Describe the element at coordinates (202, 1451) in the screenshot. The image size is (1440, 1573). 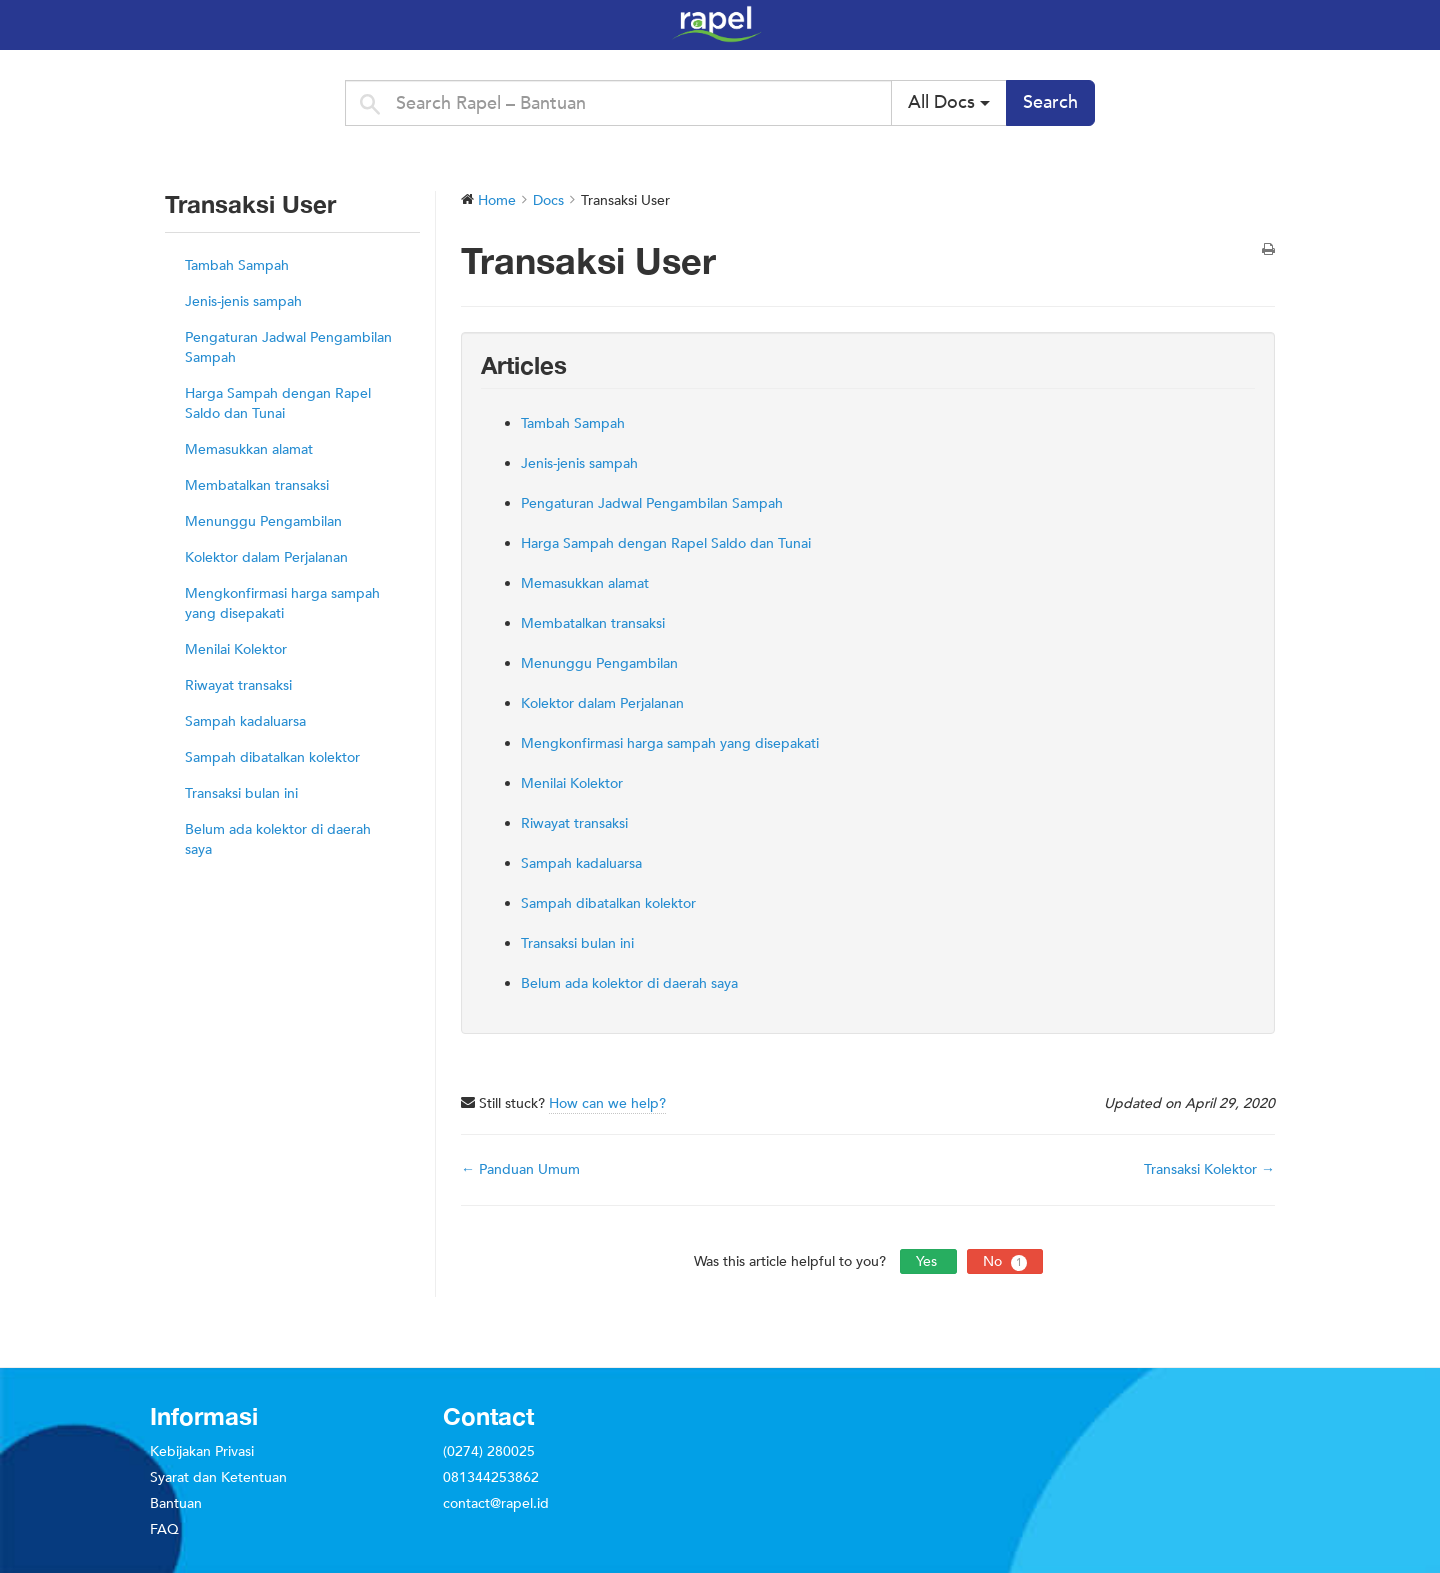
I see `Kebijakan Privasi` at that location.